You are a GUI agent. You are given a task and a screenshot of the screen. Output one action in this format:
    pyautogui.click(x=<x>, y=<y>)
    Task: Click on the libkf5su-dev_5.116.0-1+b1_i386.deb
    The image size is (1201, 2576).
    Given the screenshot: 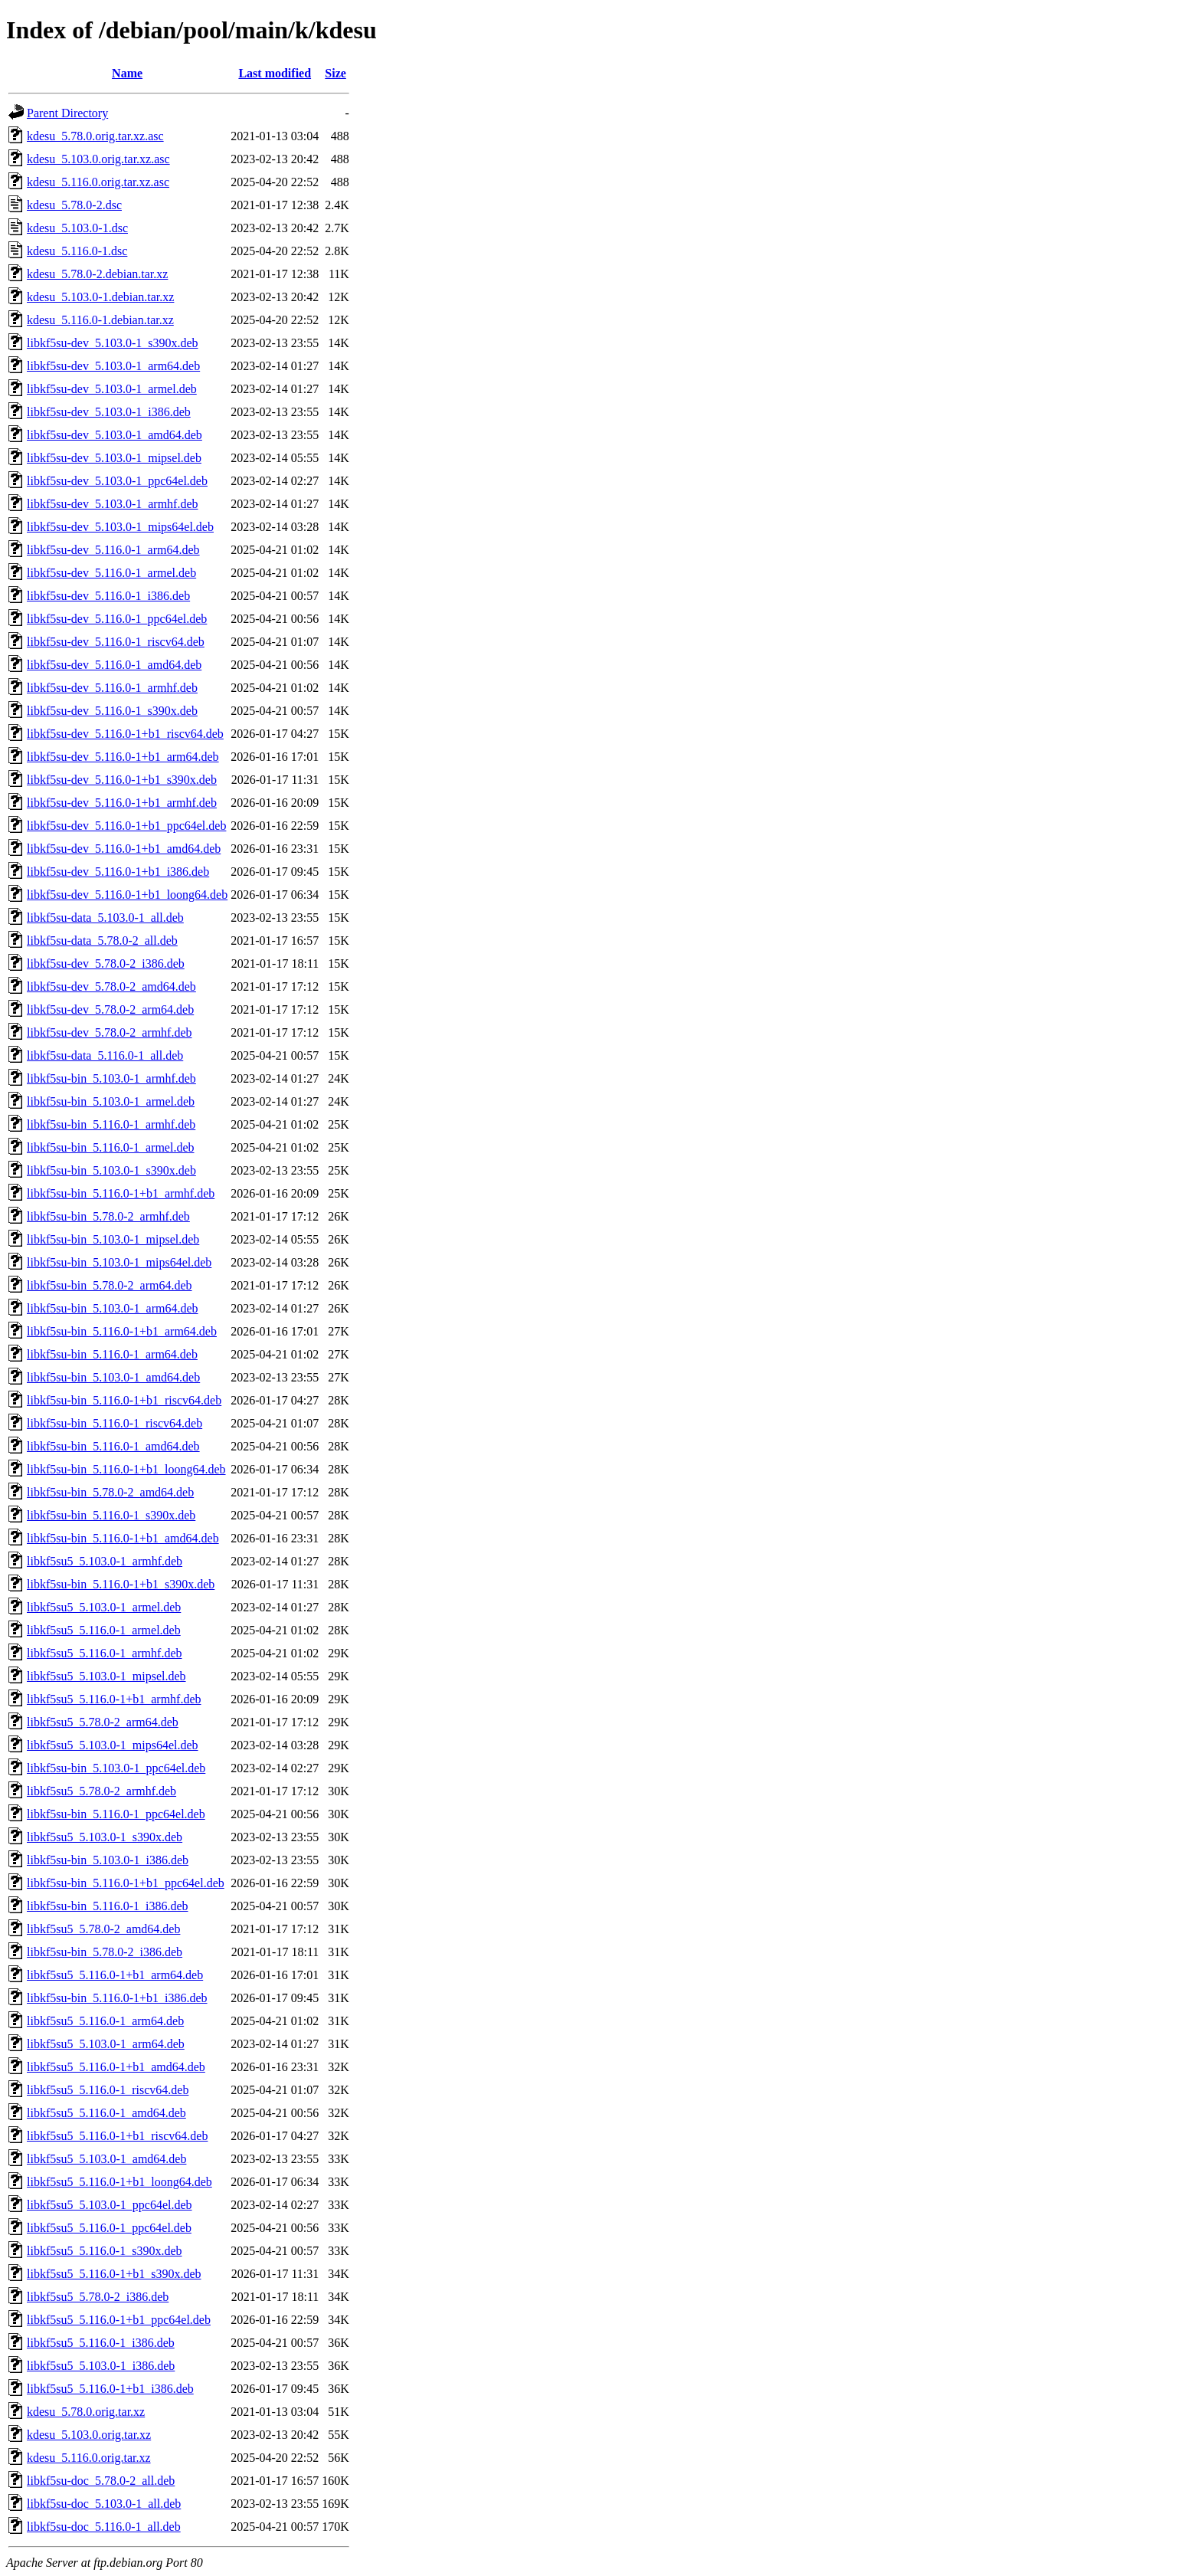 What is the action you would take?
    pyautogui.click(x=118, y=871)
    